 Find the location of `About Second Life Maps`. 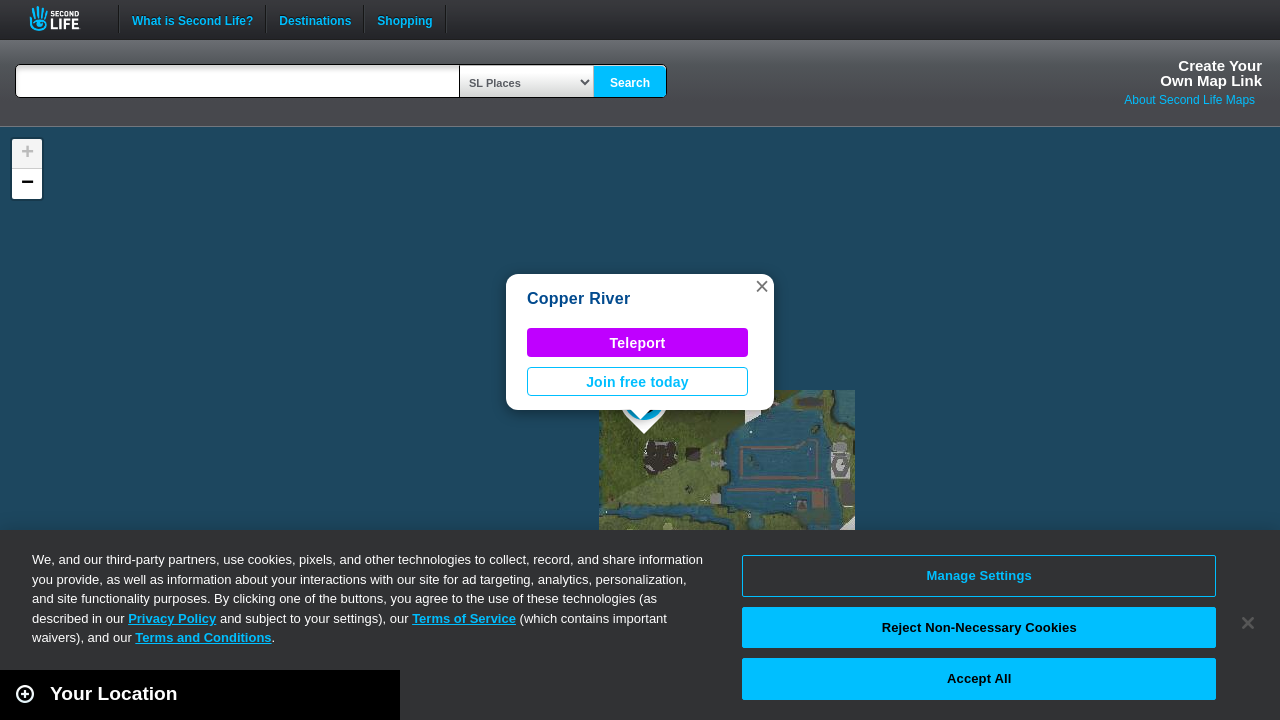

About Second Life Maps is located at coordinates (1189, 100).